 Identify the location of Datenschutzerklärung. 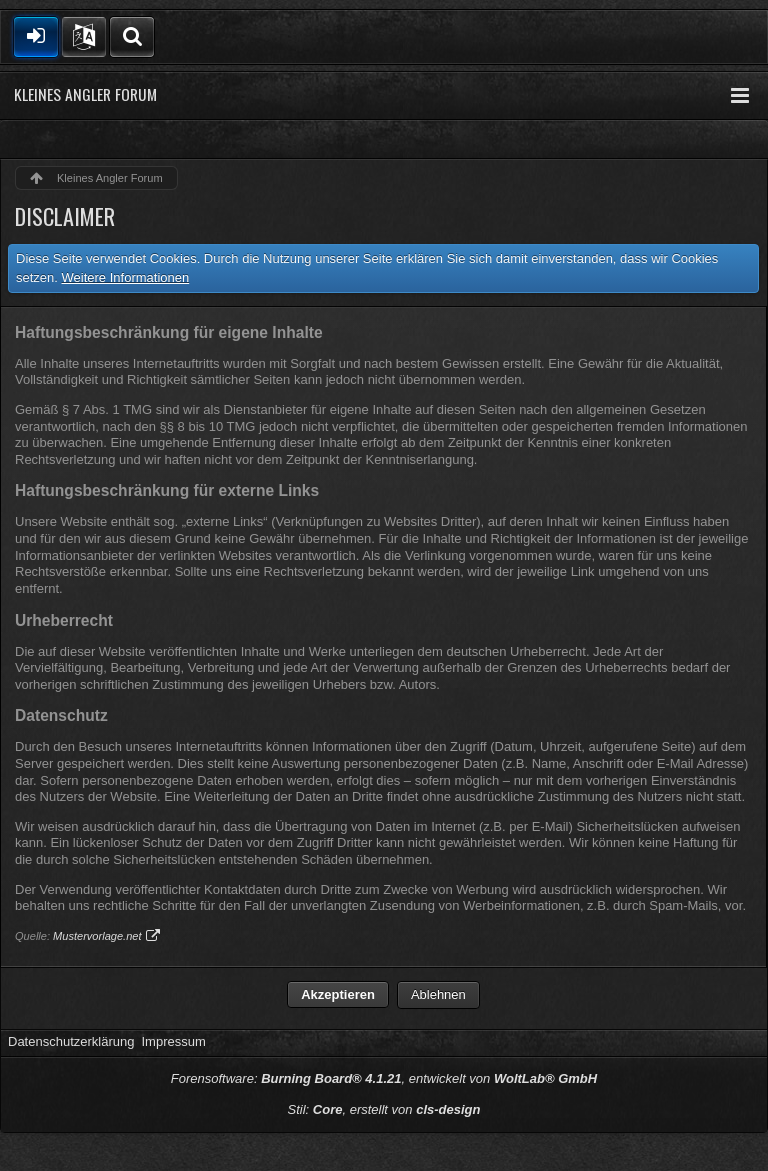
(71, 1041).